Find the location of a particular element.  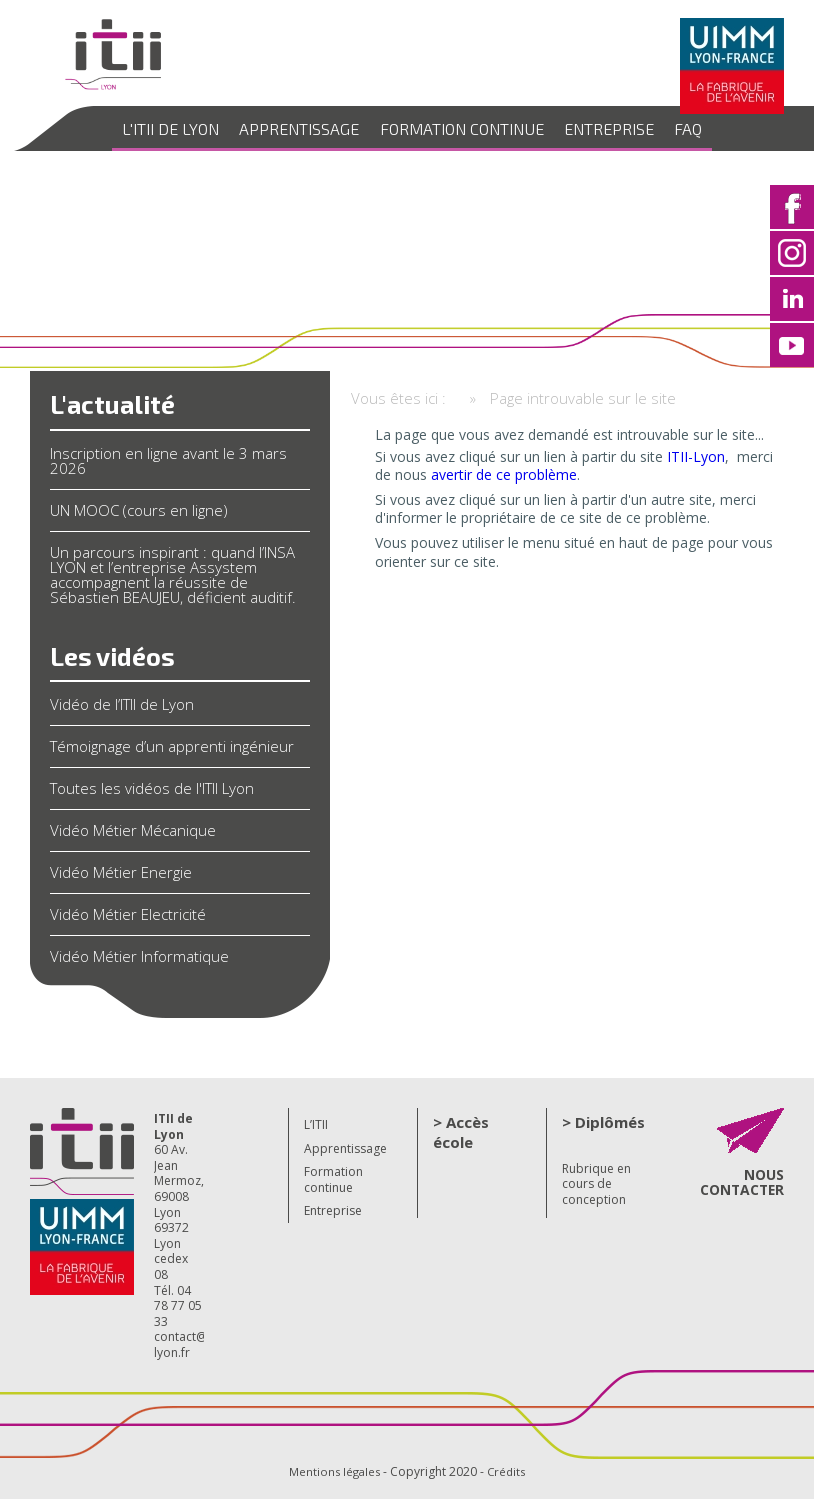

ITII-Lyon is located at coordinates (696, 456).